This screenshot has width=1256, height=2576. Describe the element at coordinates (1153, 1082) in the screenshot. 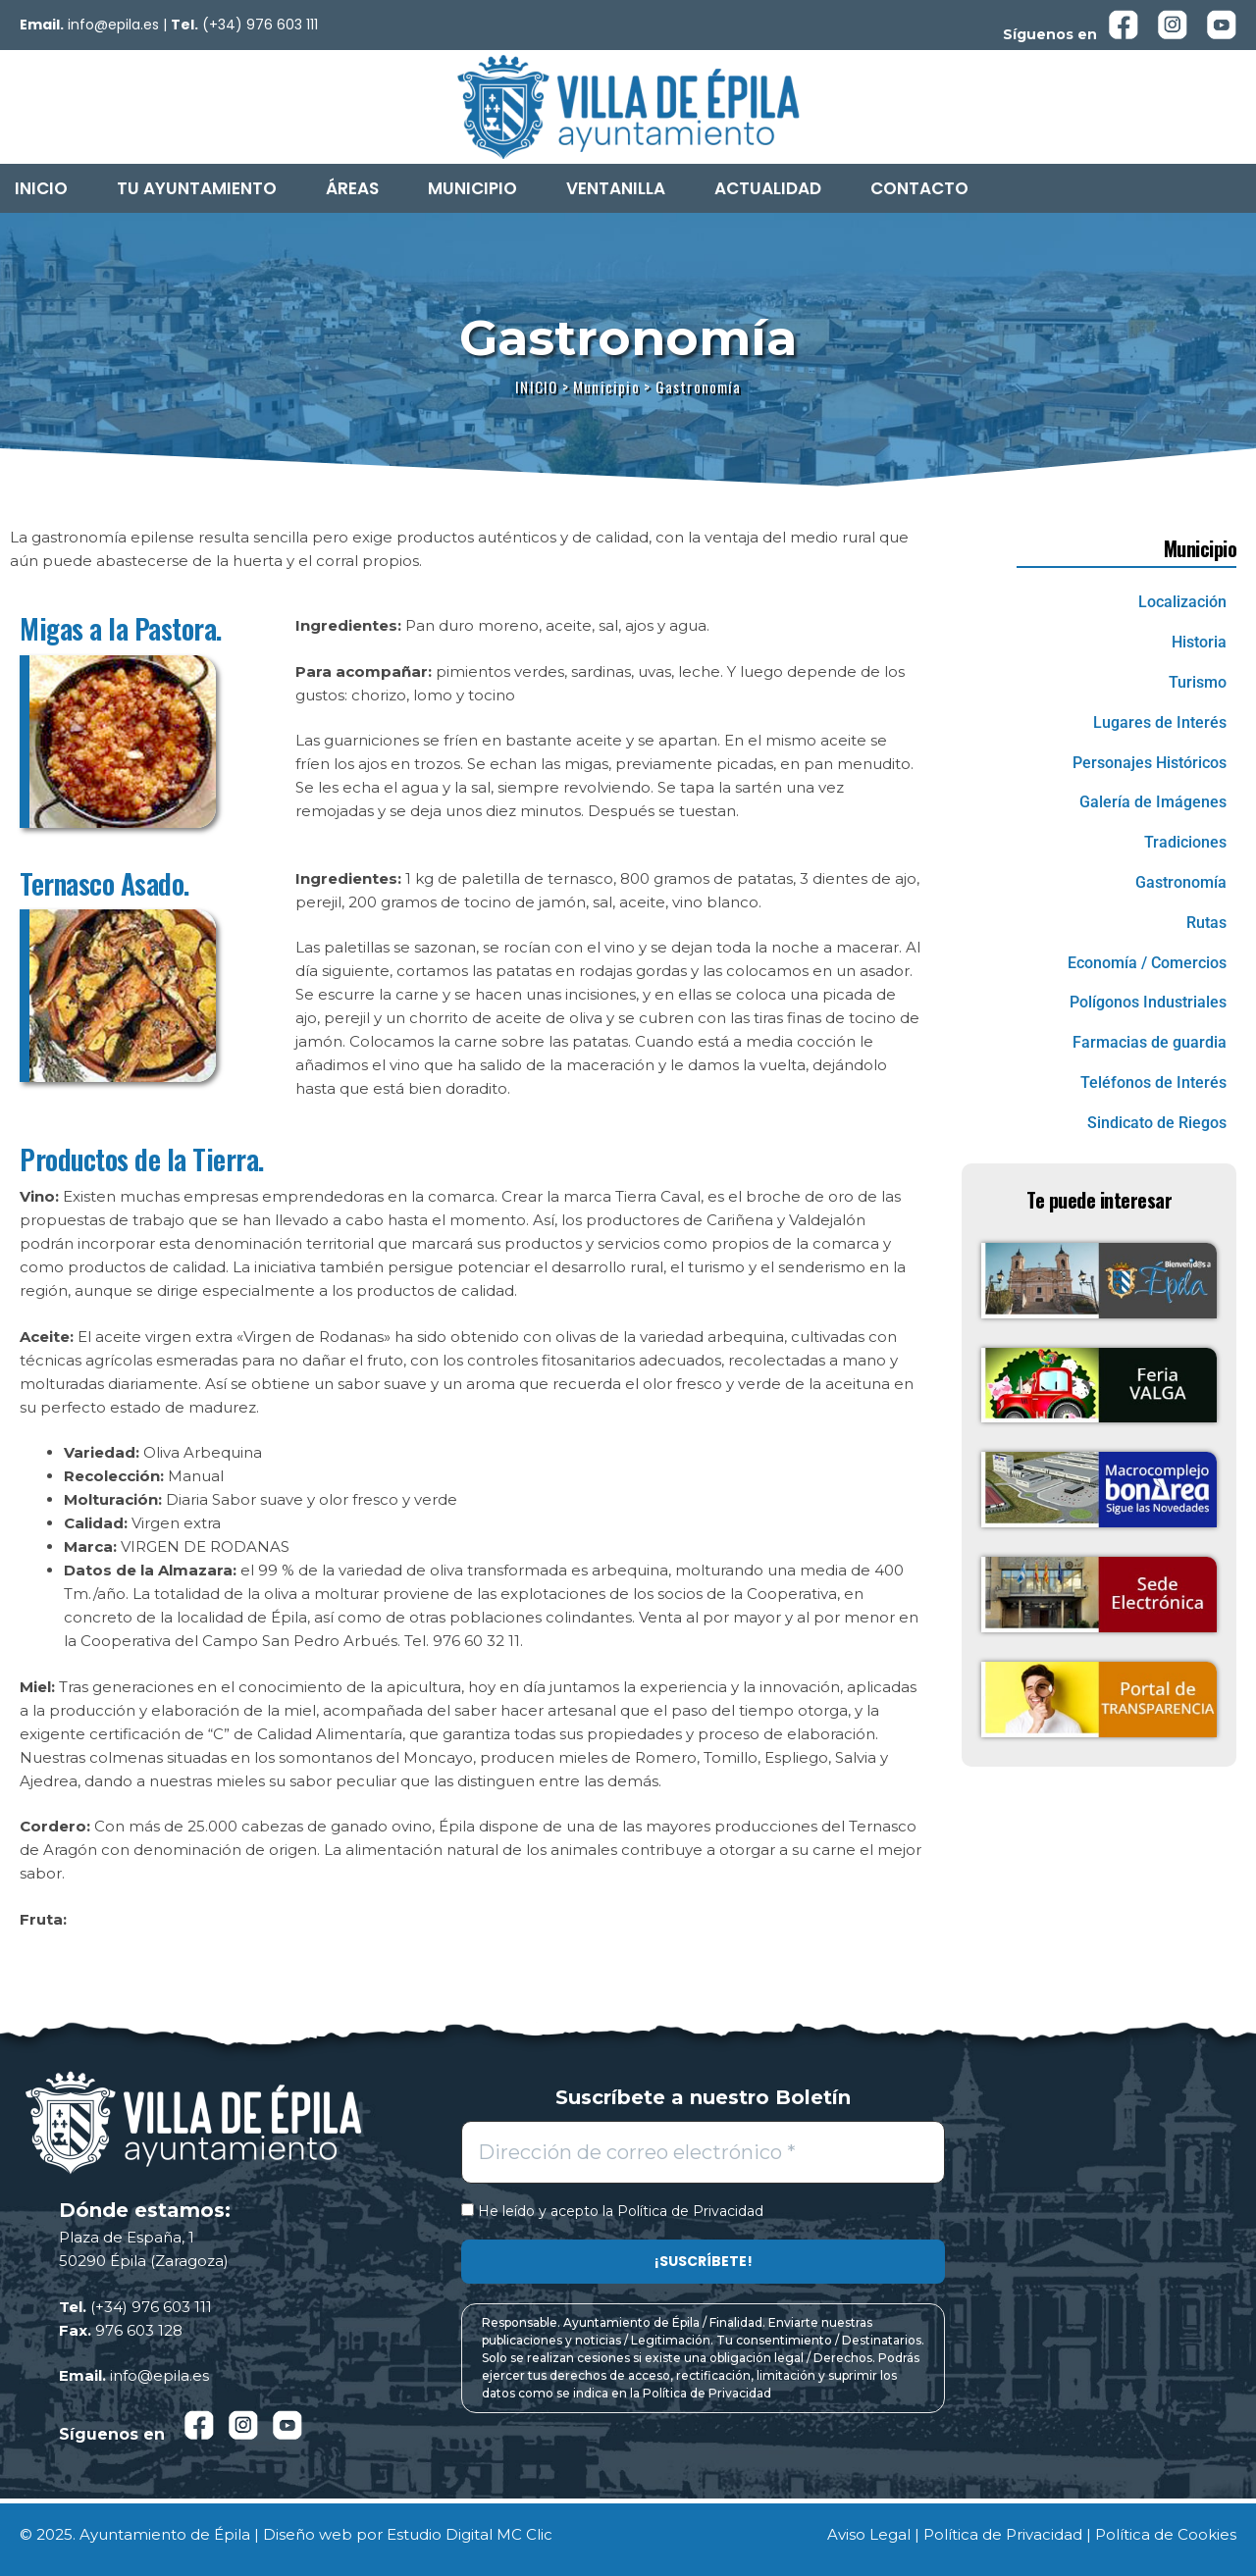

I see `Teléfonos de Interés` at that location.